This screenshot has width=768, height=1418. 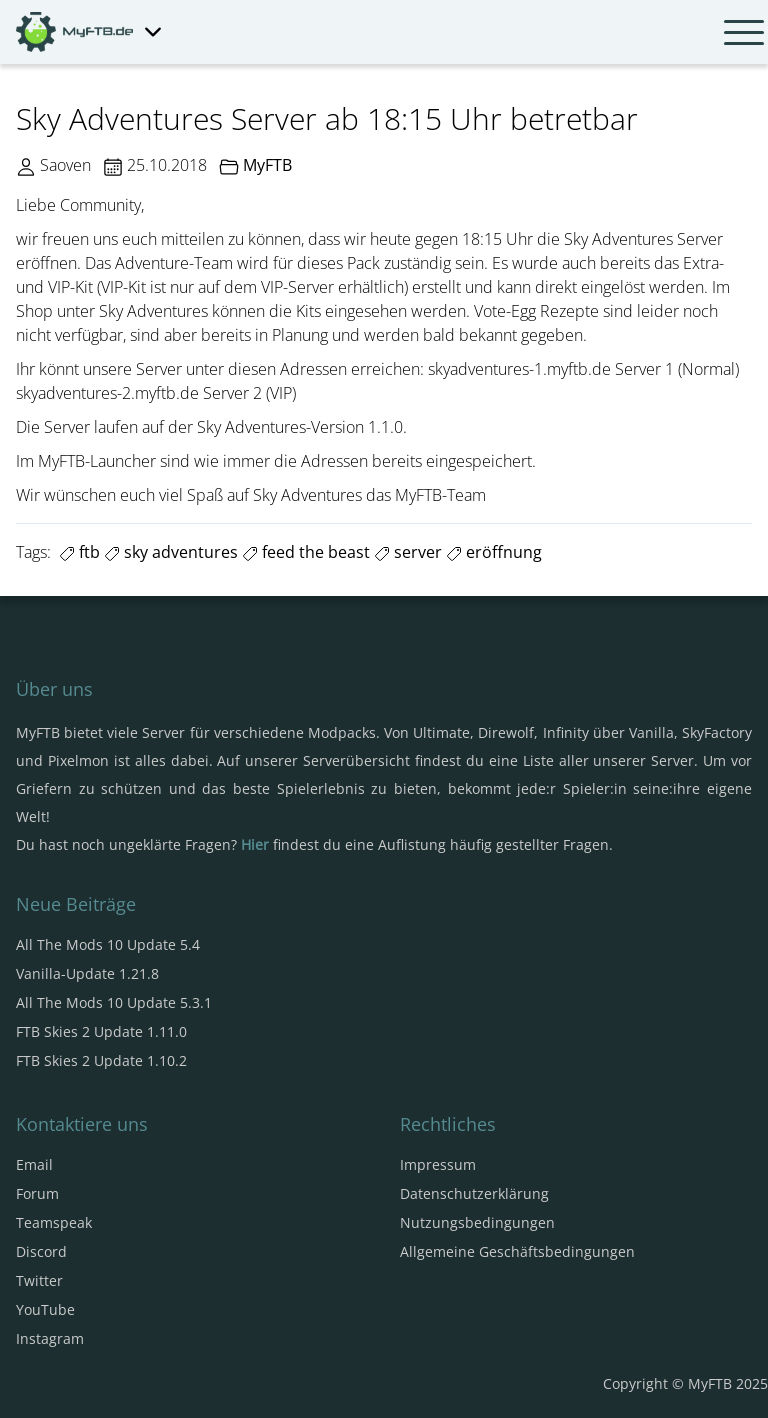 What do you see at coordinates (255, 844) in the screenshot?
I see `Hier` at bounding box center [255, 844].